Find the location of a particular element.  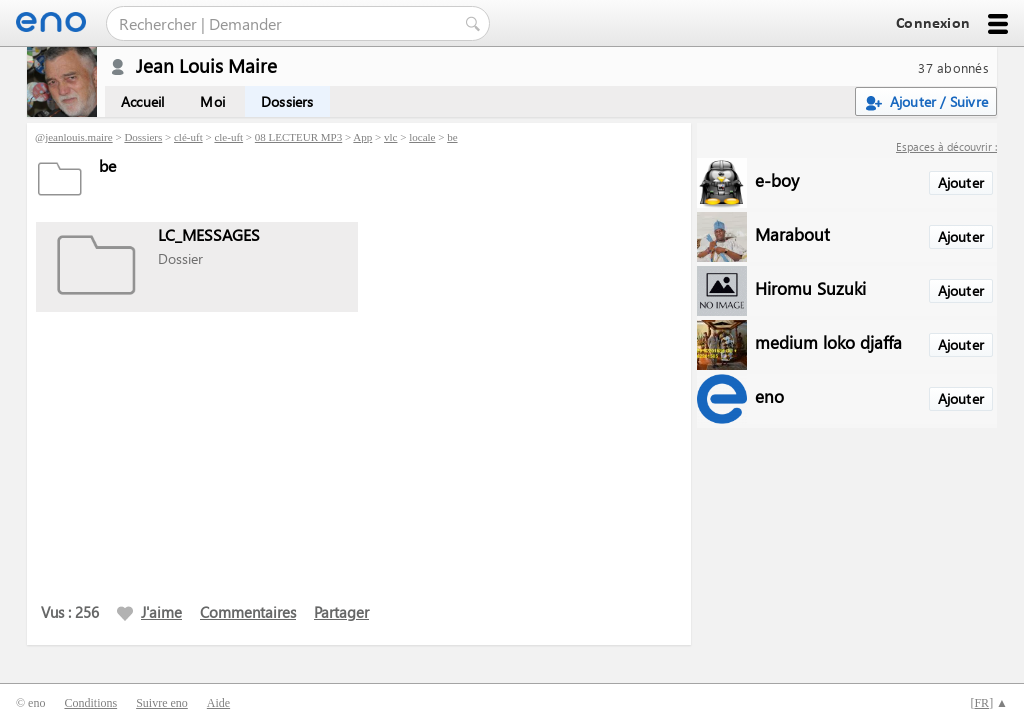

Dossiers is located at coordinates (287, 101).